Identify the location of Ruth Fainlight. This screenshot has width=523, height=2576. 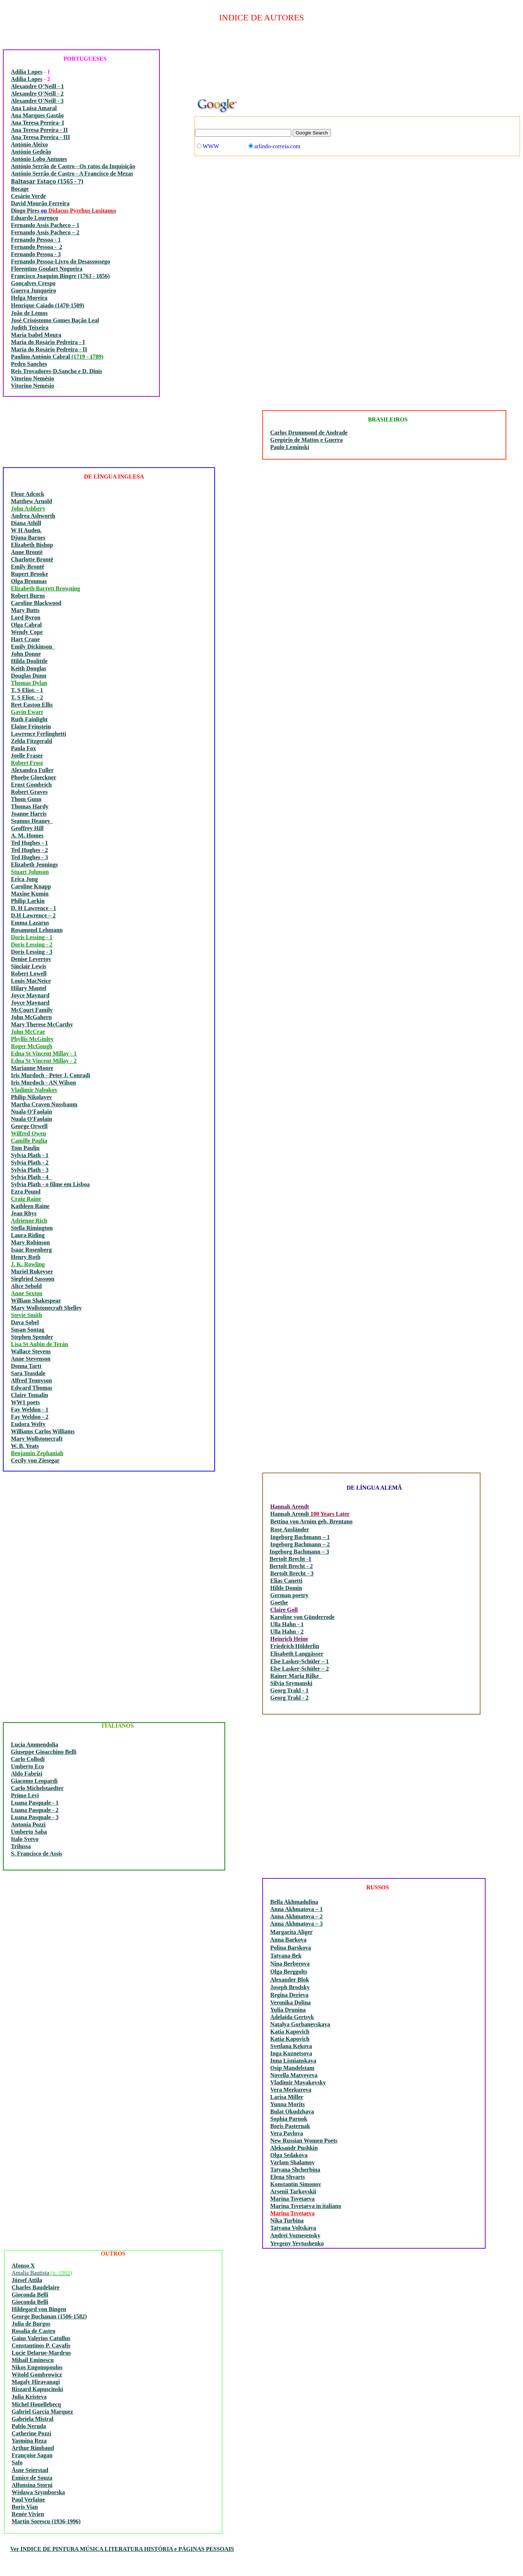
(29, 719).